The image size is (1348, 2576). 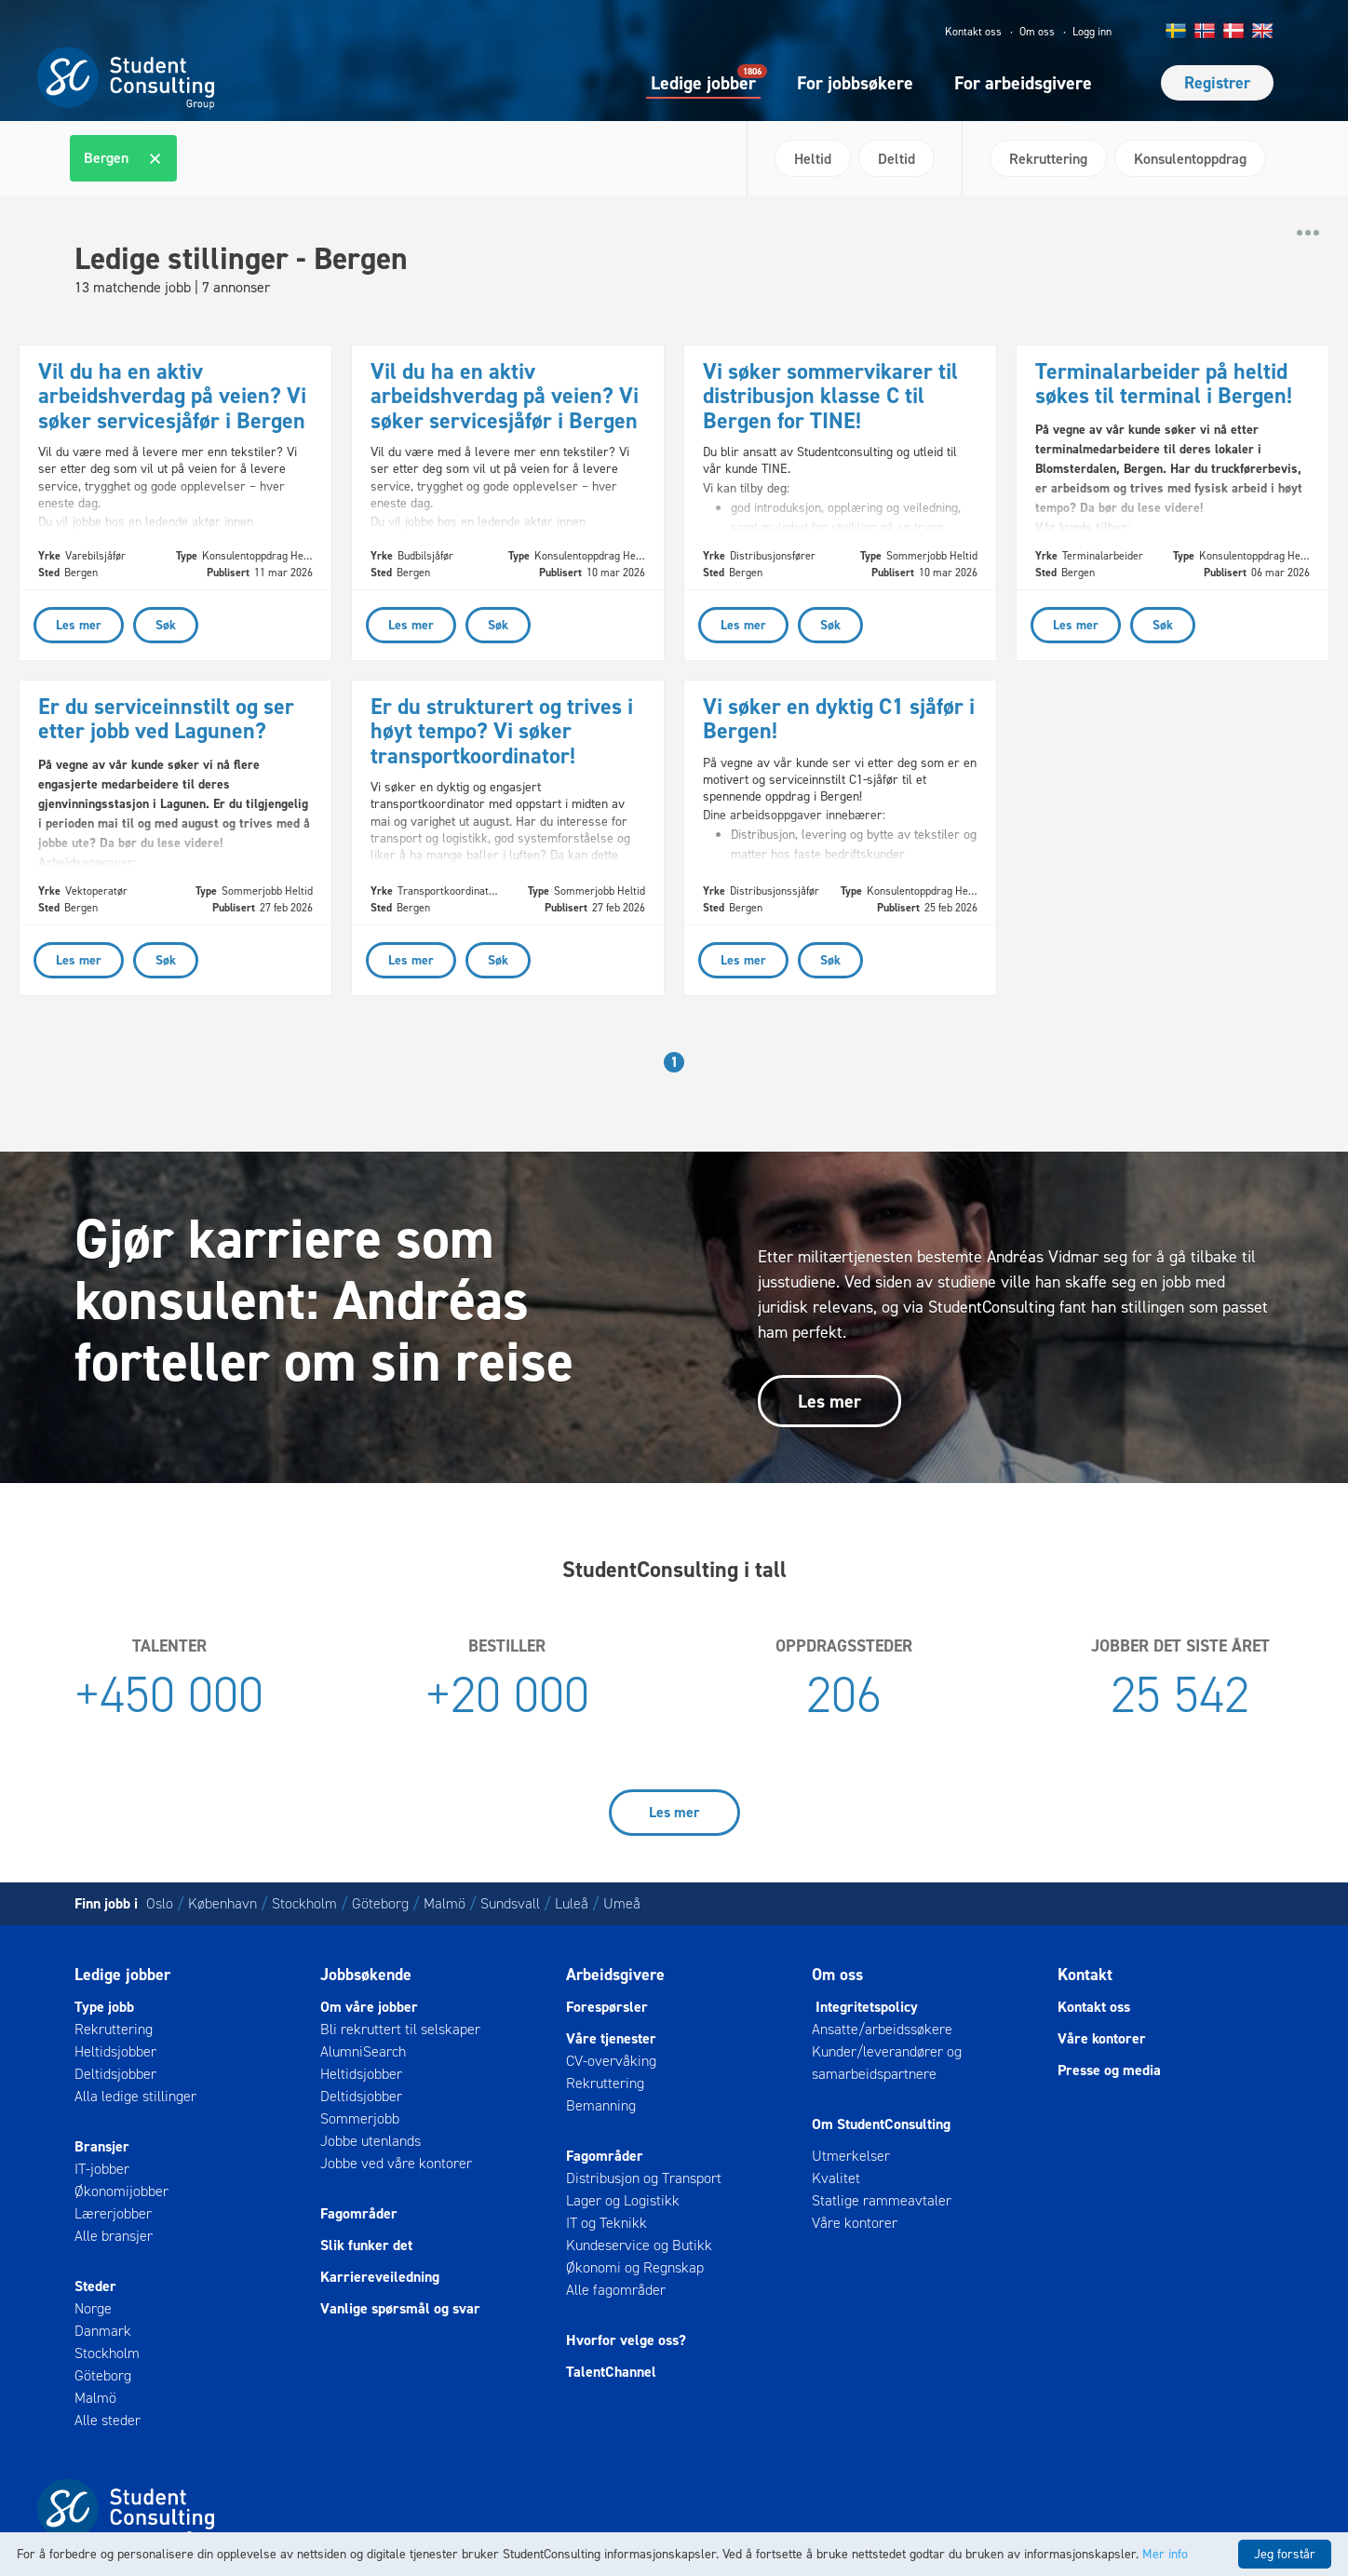 I want to click on Luleå, so click(x=571, y=1903).